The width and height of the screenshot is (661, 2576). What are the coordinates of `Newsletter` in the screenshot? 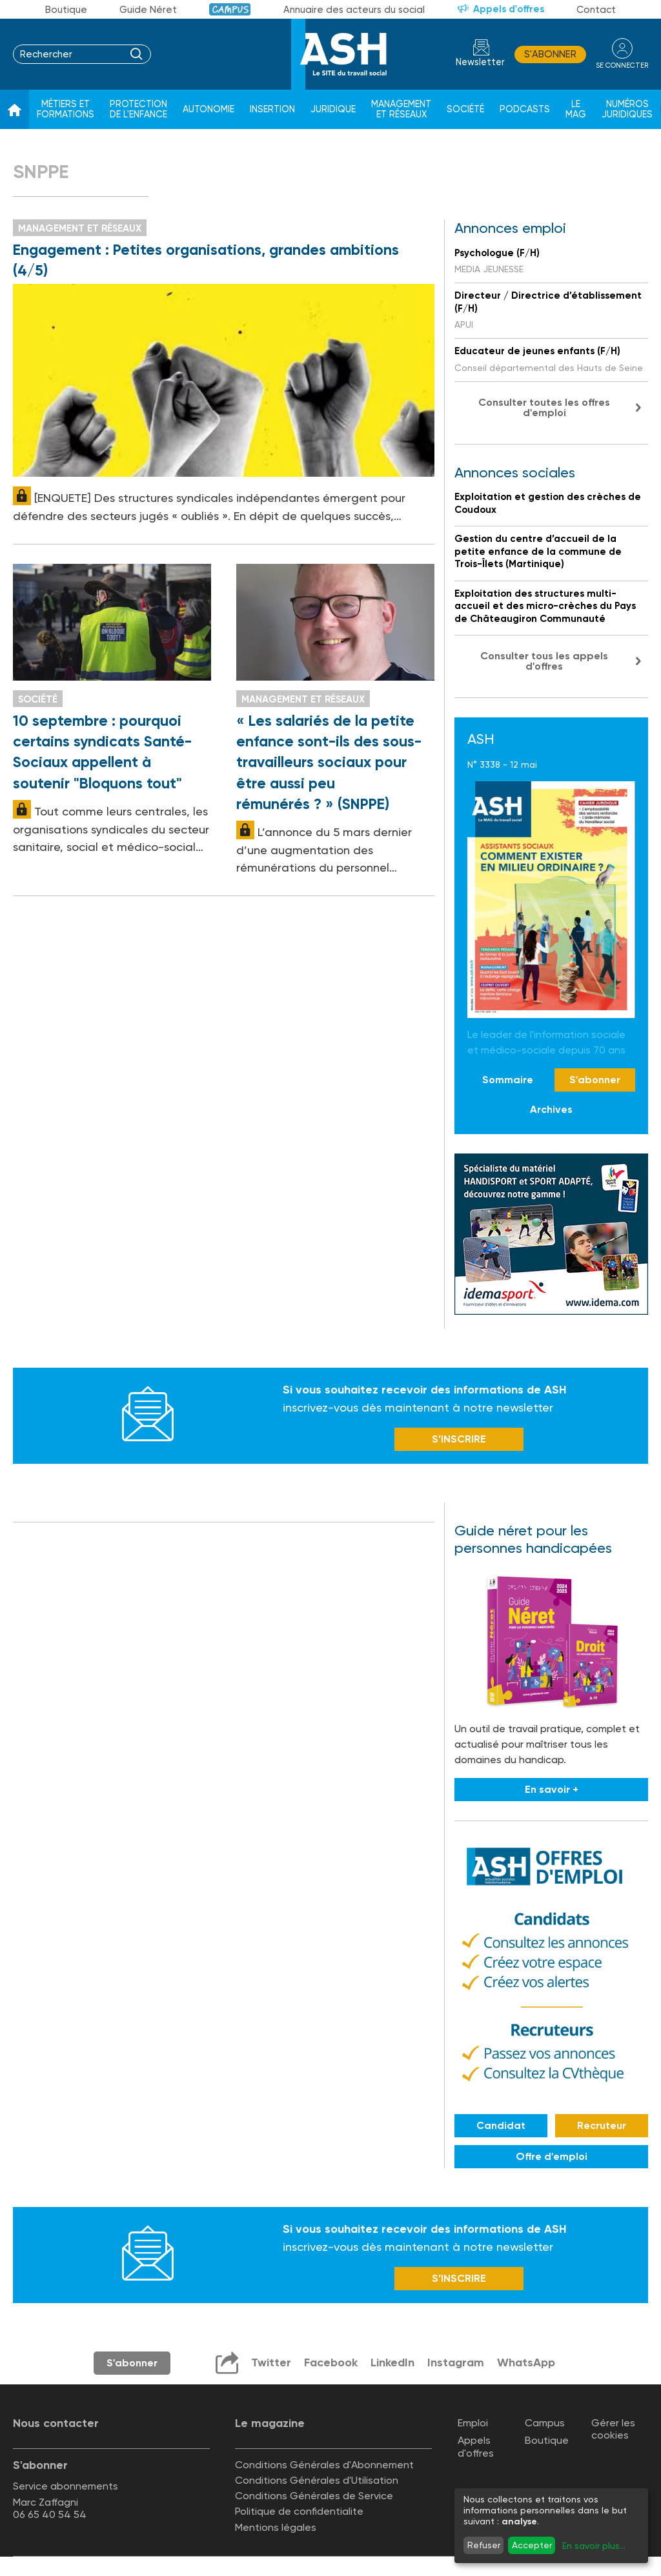 It's located at (480, 62).